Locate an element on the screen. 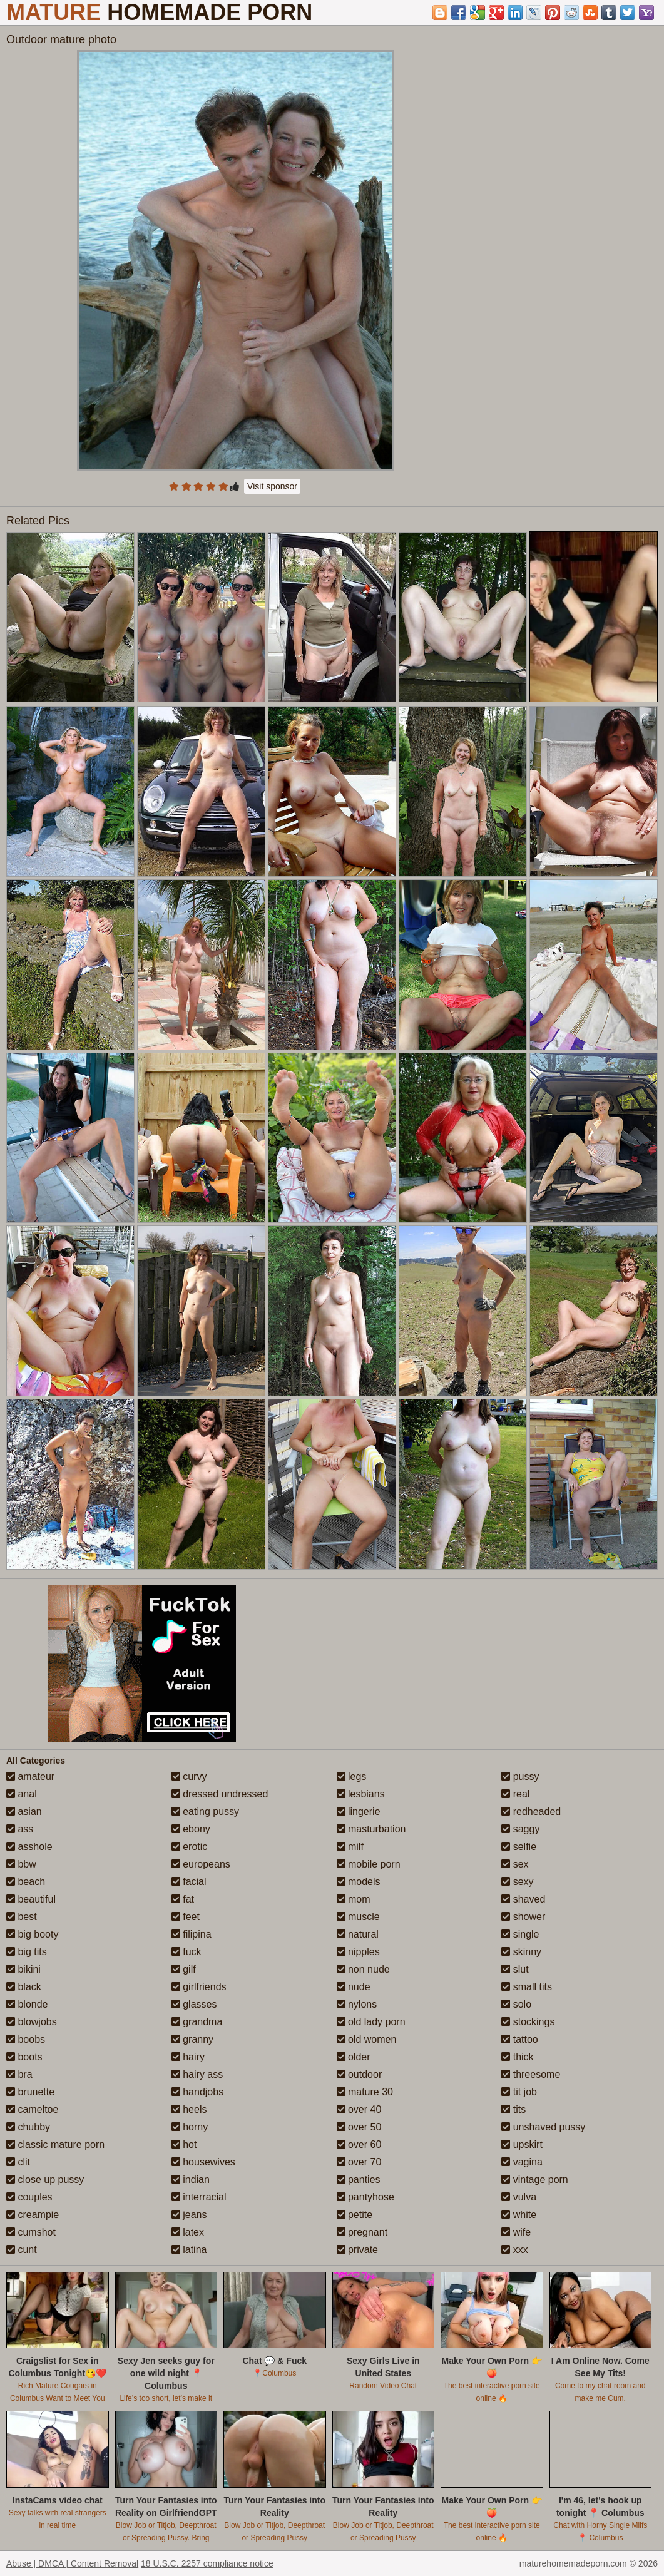 This screenshot has width=664, height=2576. creampie is located at coordinates (32, 2214).